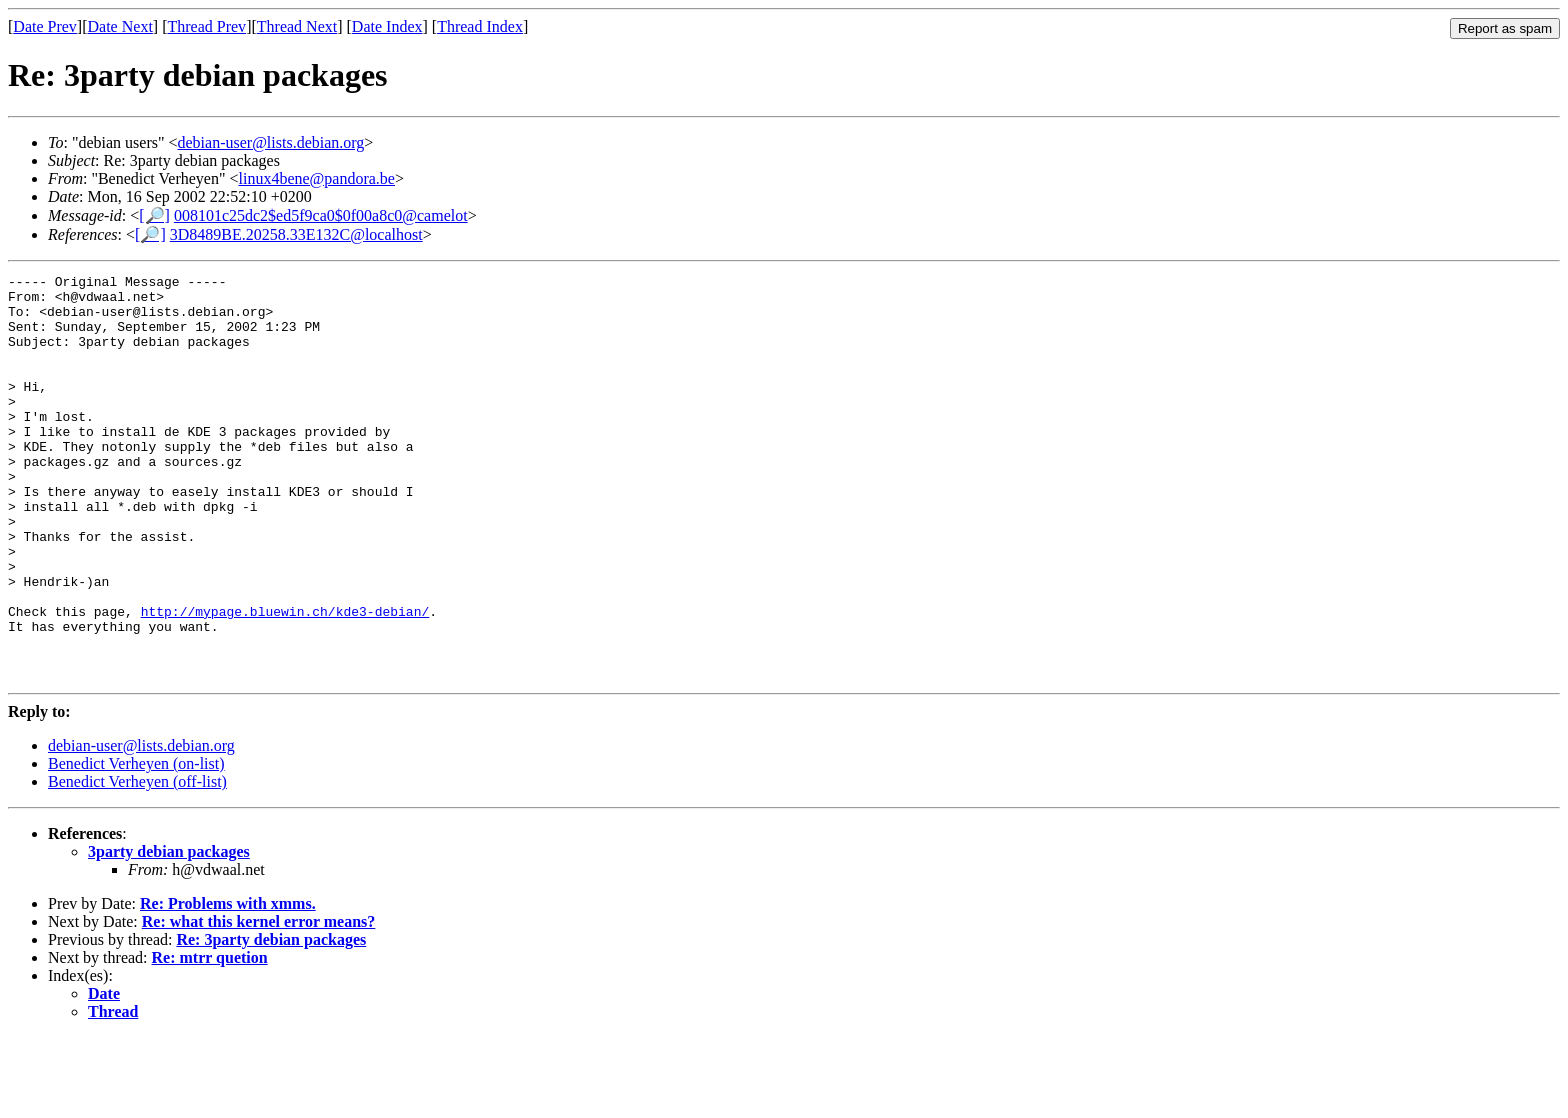  I want to click on linux4bene@pandora.be, so click(317, 178).